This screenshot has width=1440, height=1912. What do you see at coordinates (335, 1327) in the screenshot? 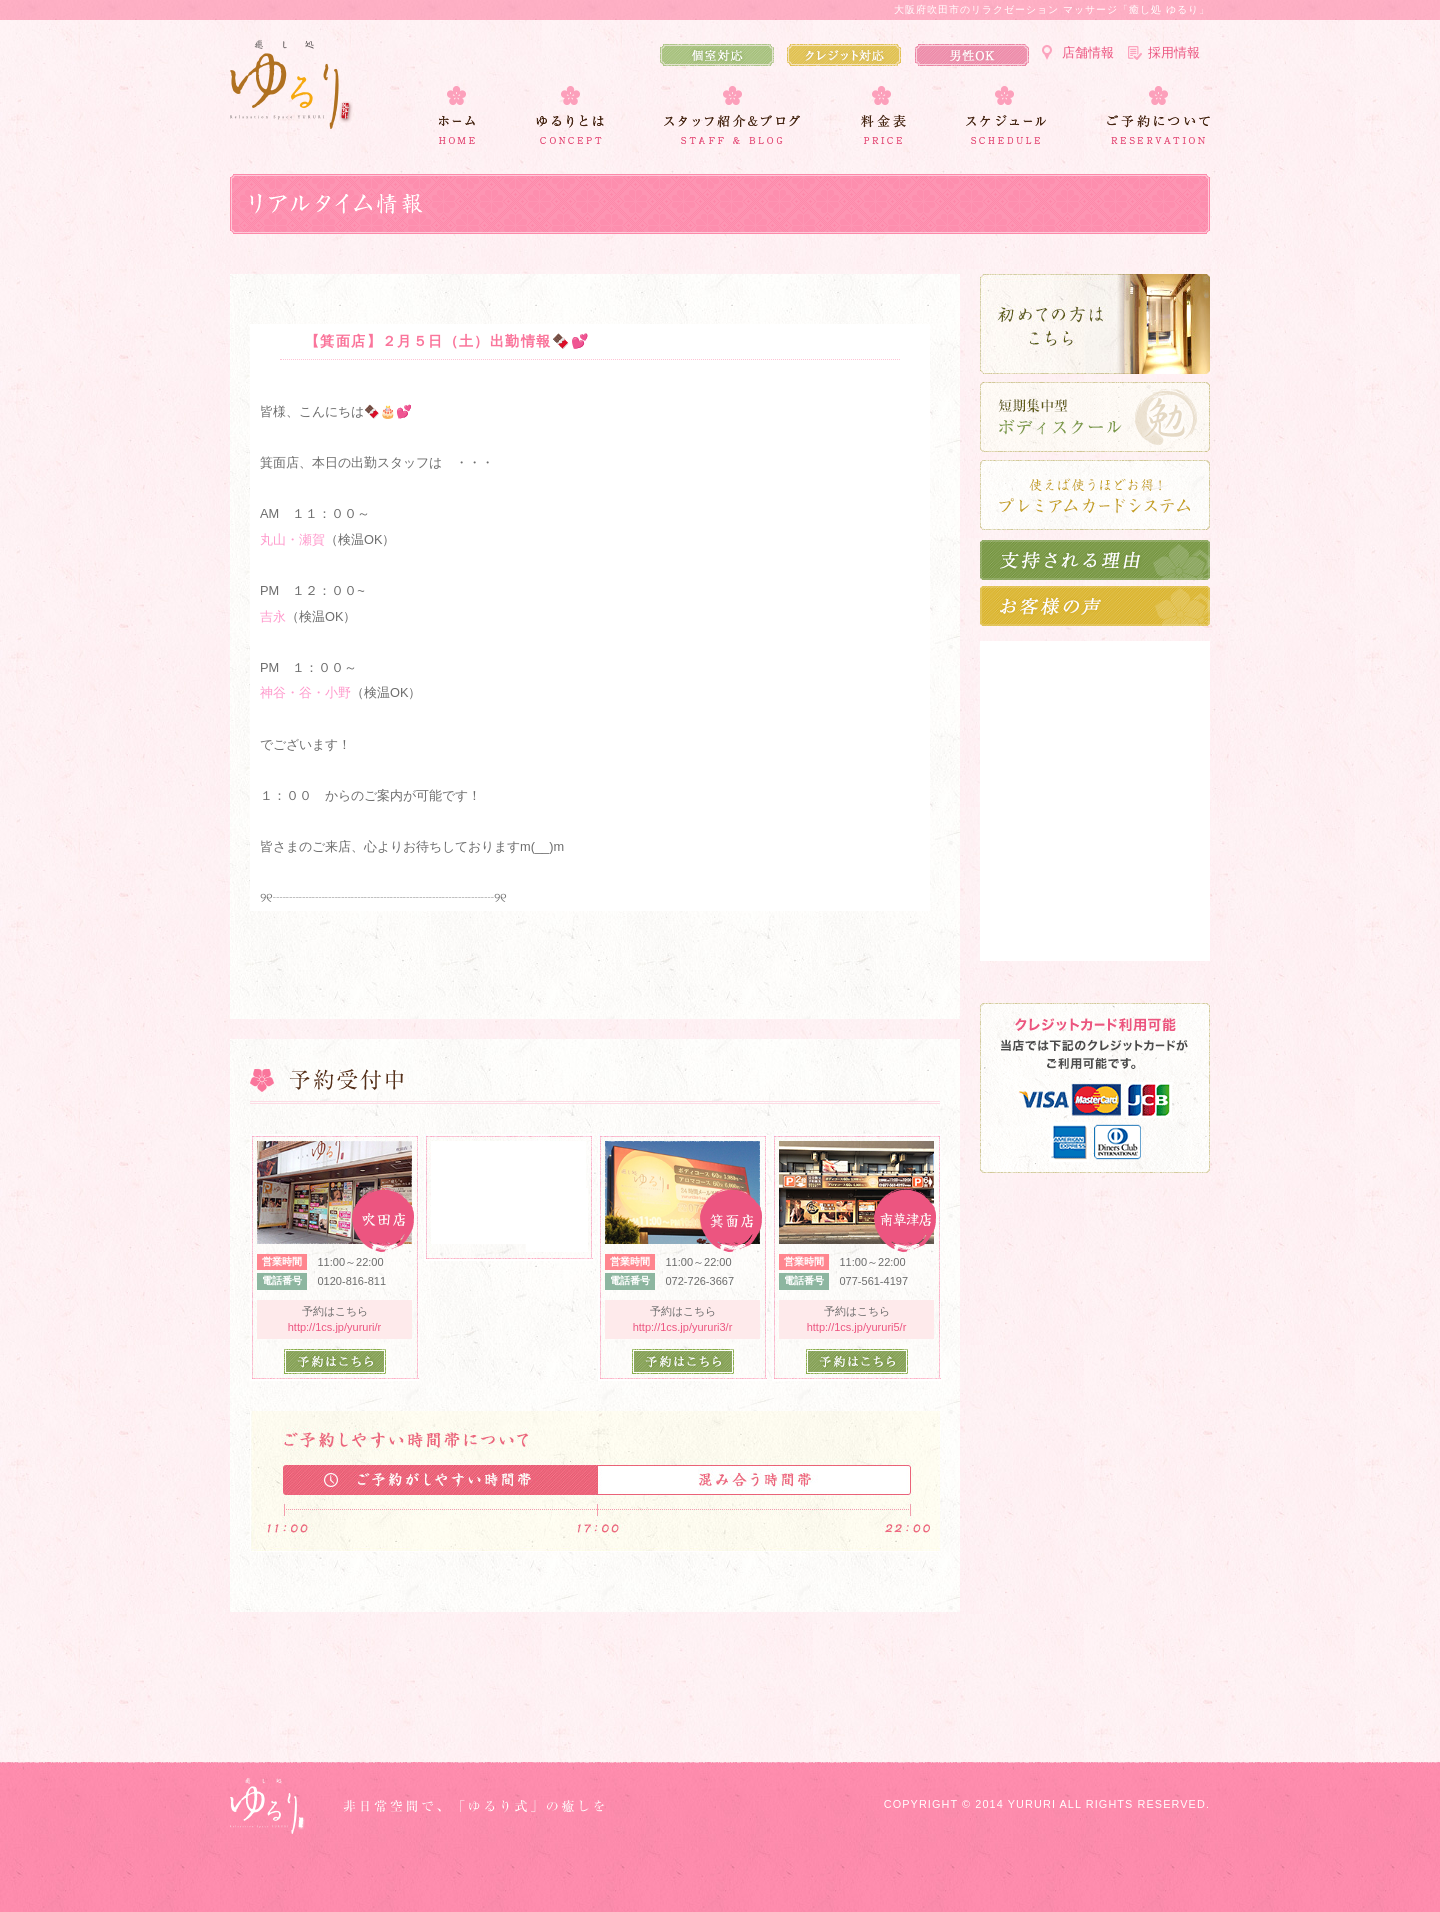
I see `http://1cs.jp/yururi/r` at bounding box center [335, 1327].